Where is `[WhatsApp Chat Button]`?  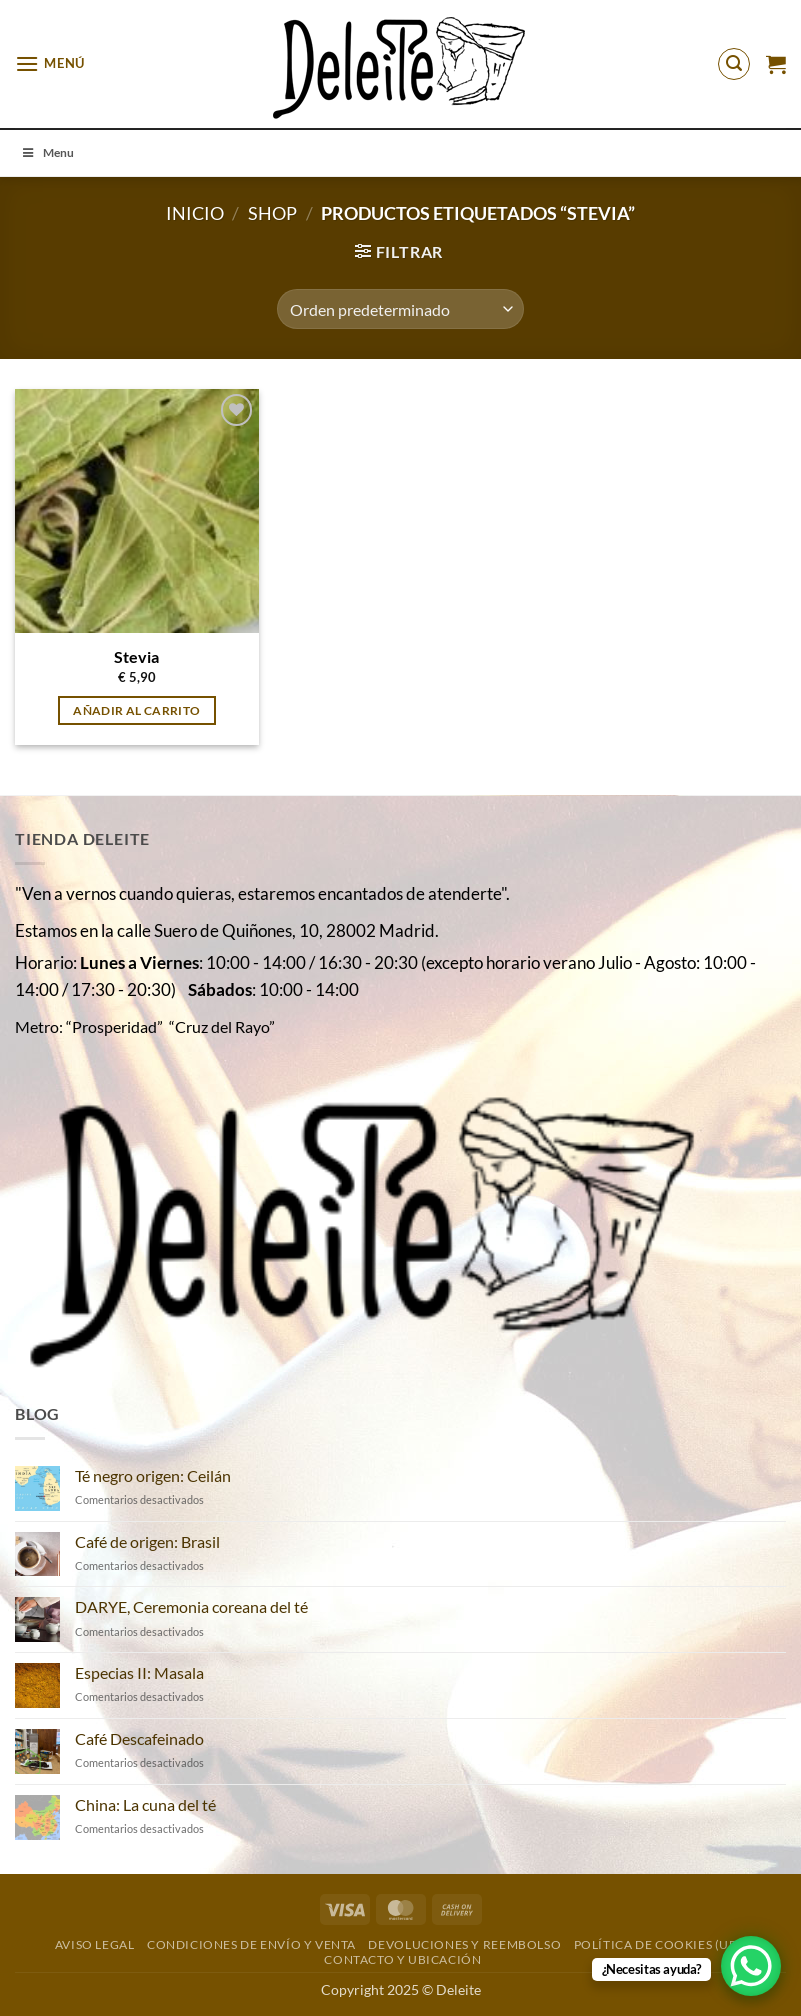
[WhatsApp Chat Button] is located at coordinates (751, 1966).